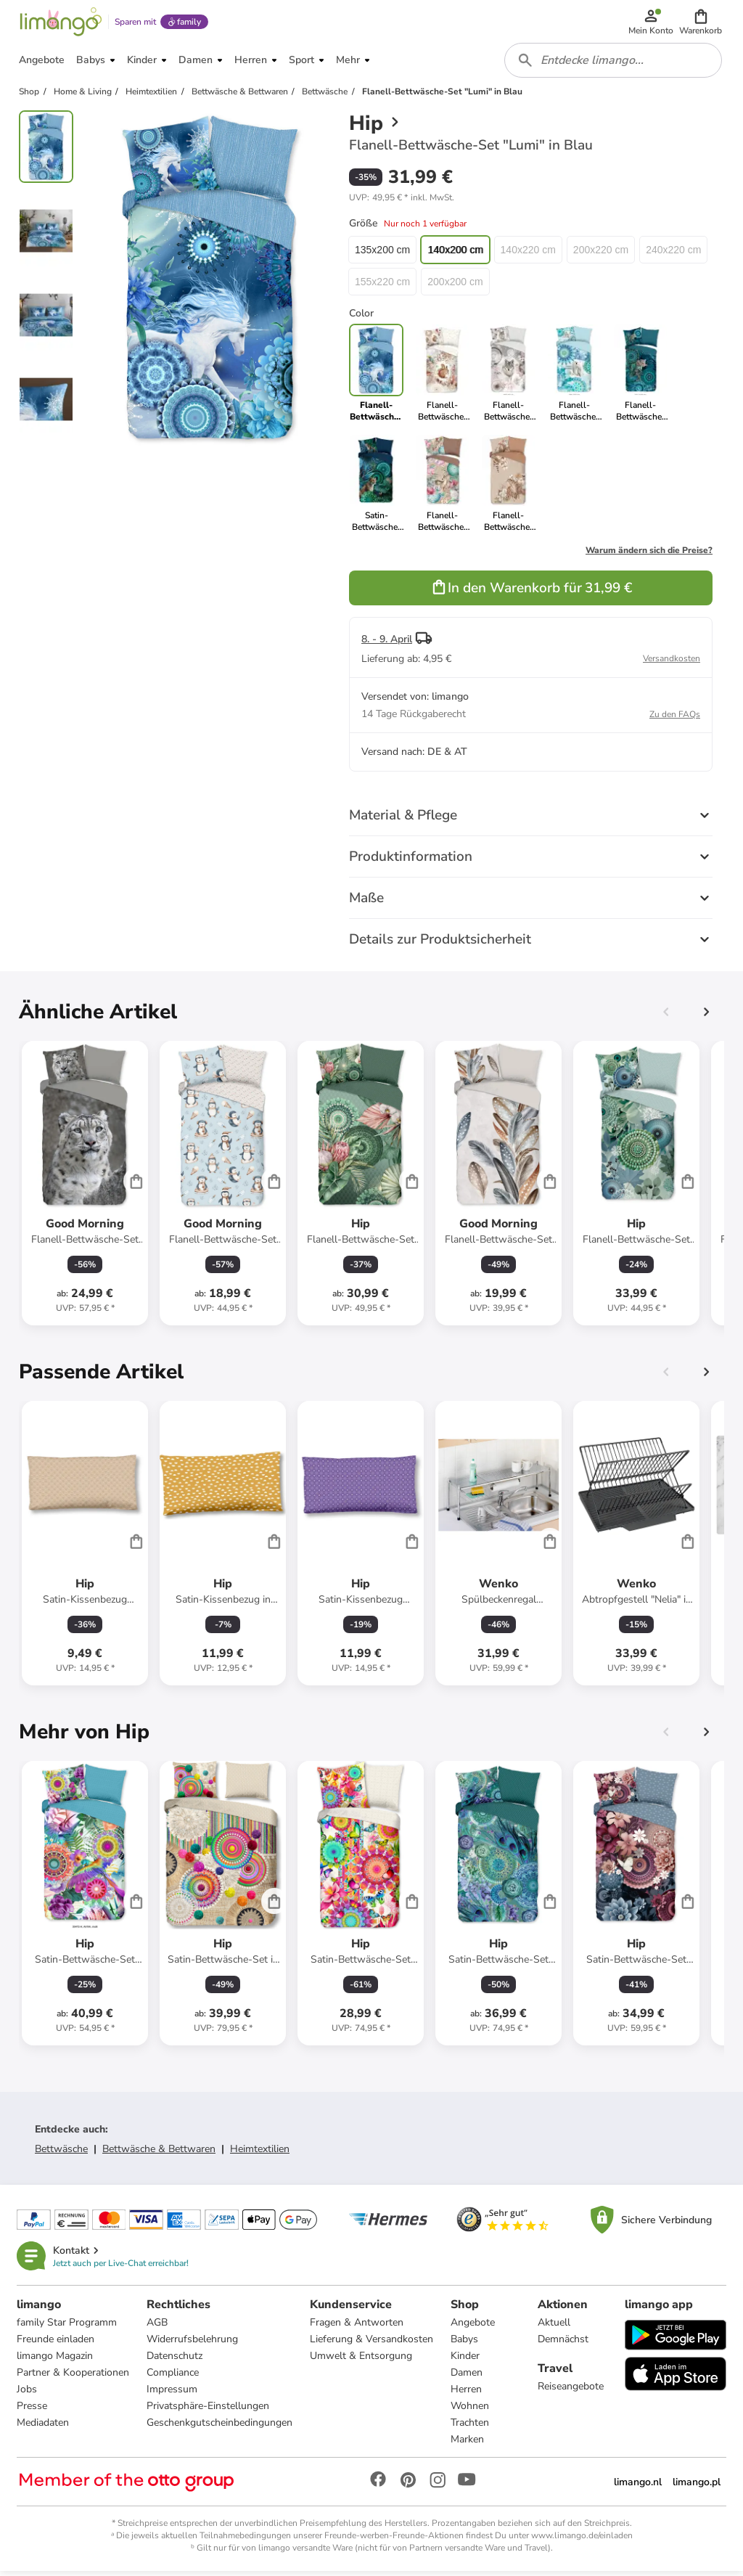 The image size is (743, 2576). What do you see at coordinates (382, 254) in the screenshot?
I see `135x200 cm` at bounding box center [382, 254].